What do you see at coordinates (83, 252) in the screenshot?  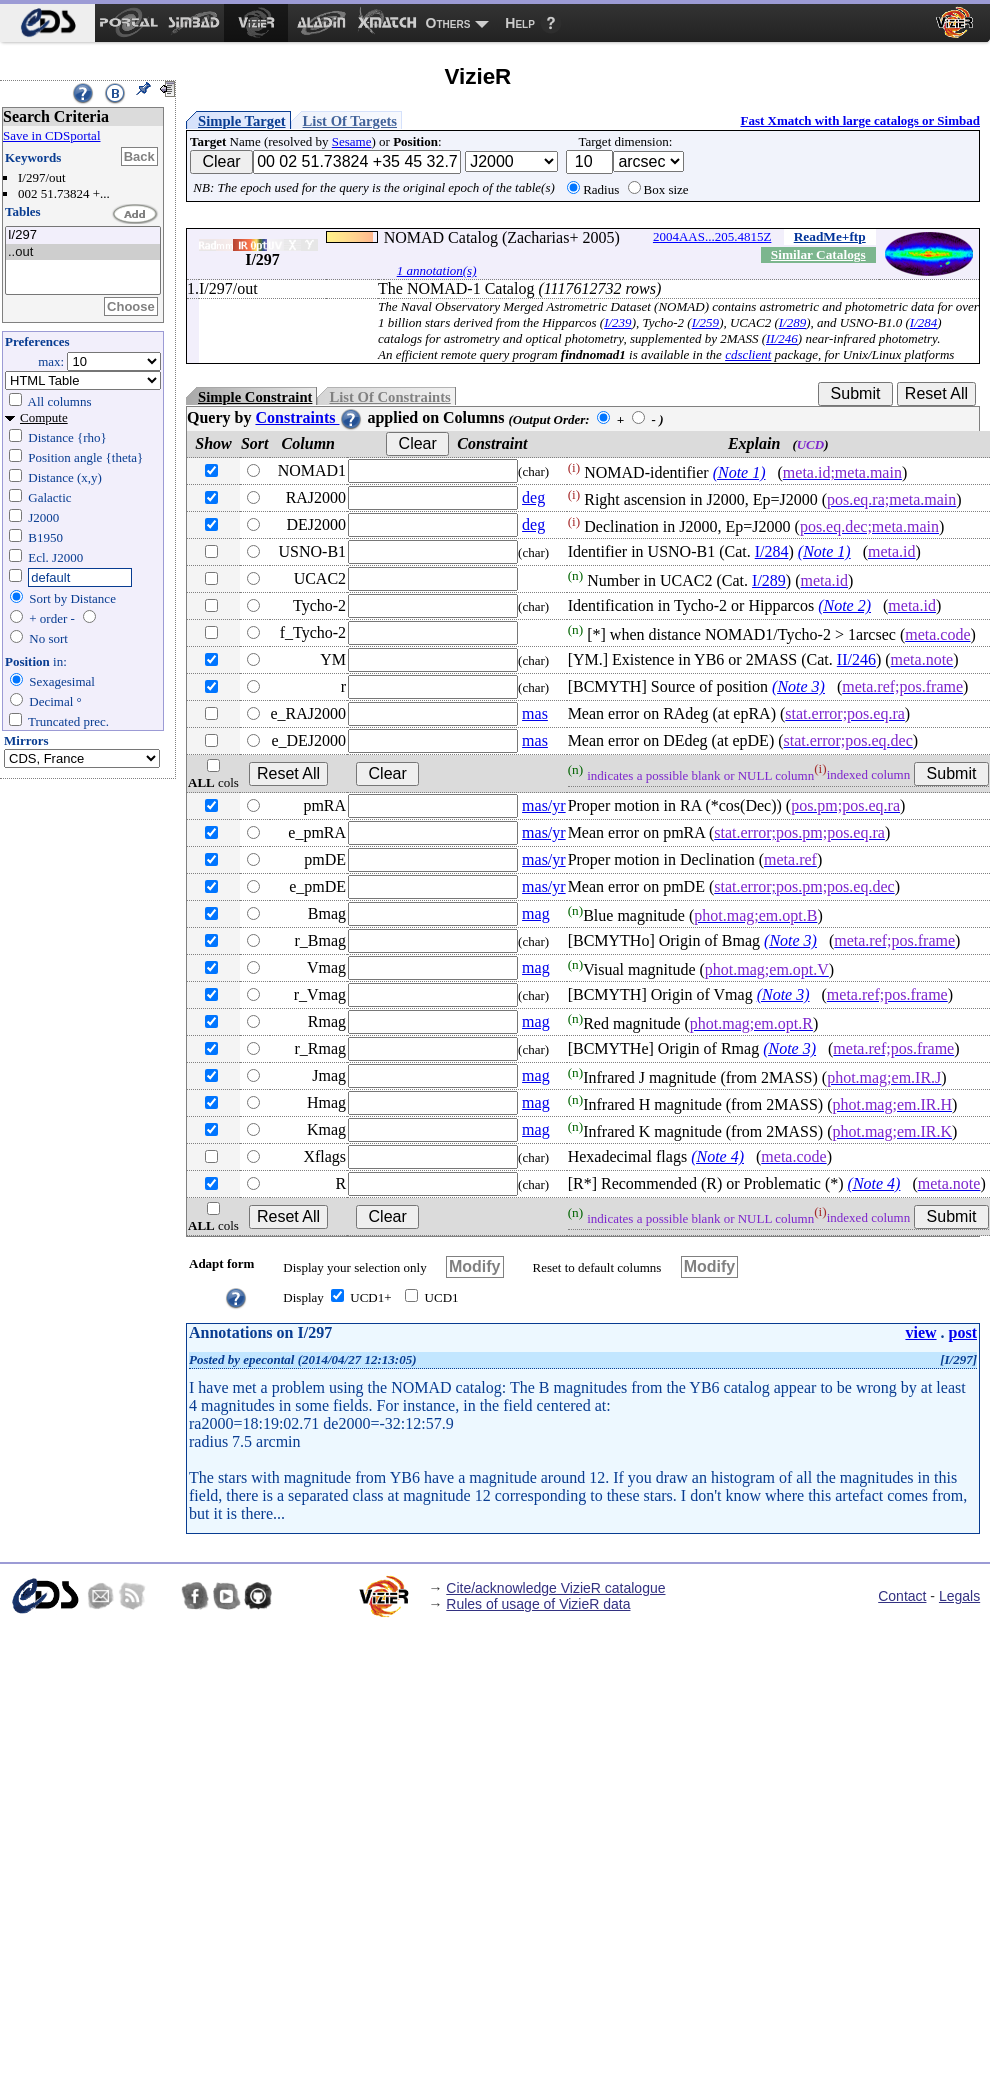 I see `..out` at bounding box center [83, 252].